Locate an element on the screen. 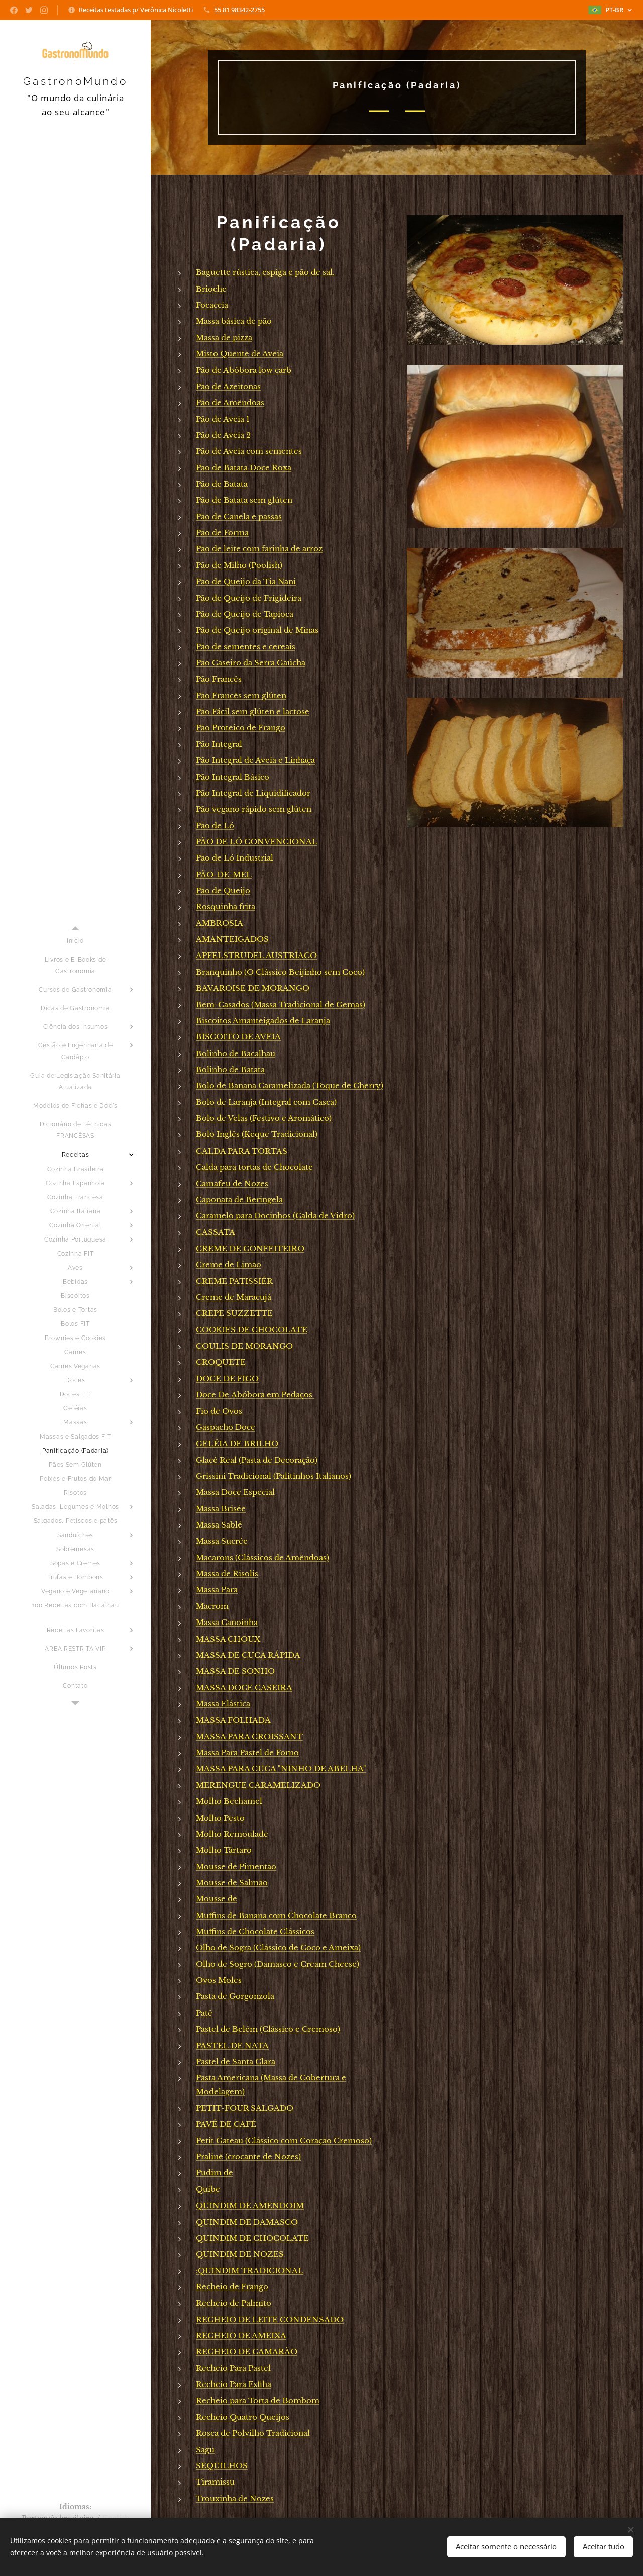 The width and height of the screenshot is (643, 2576). :QUINDIM TRADICIONAL is located at coordinates (249, 2270).